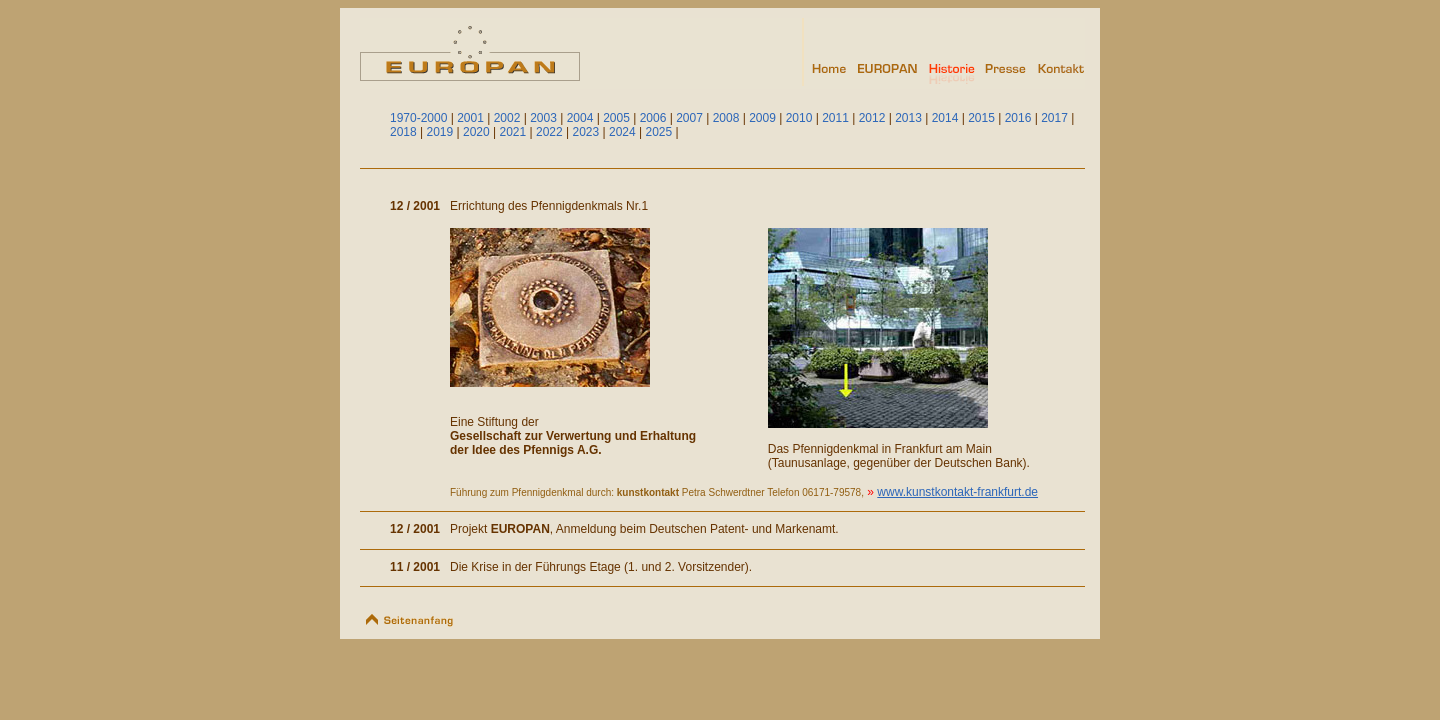 This screenshot has width=1440, height=720. I want to click on 2003, so click(543, 118).